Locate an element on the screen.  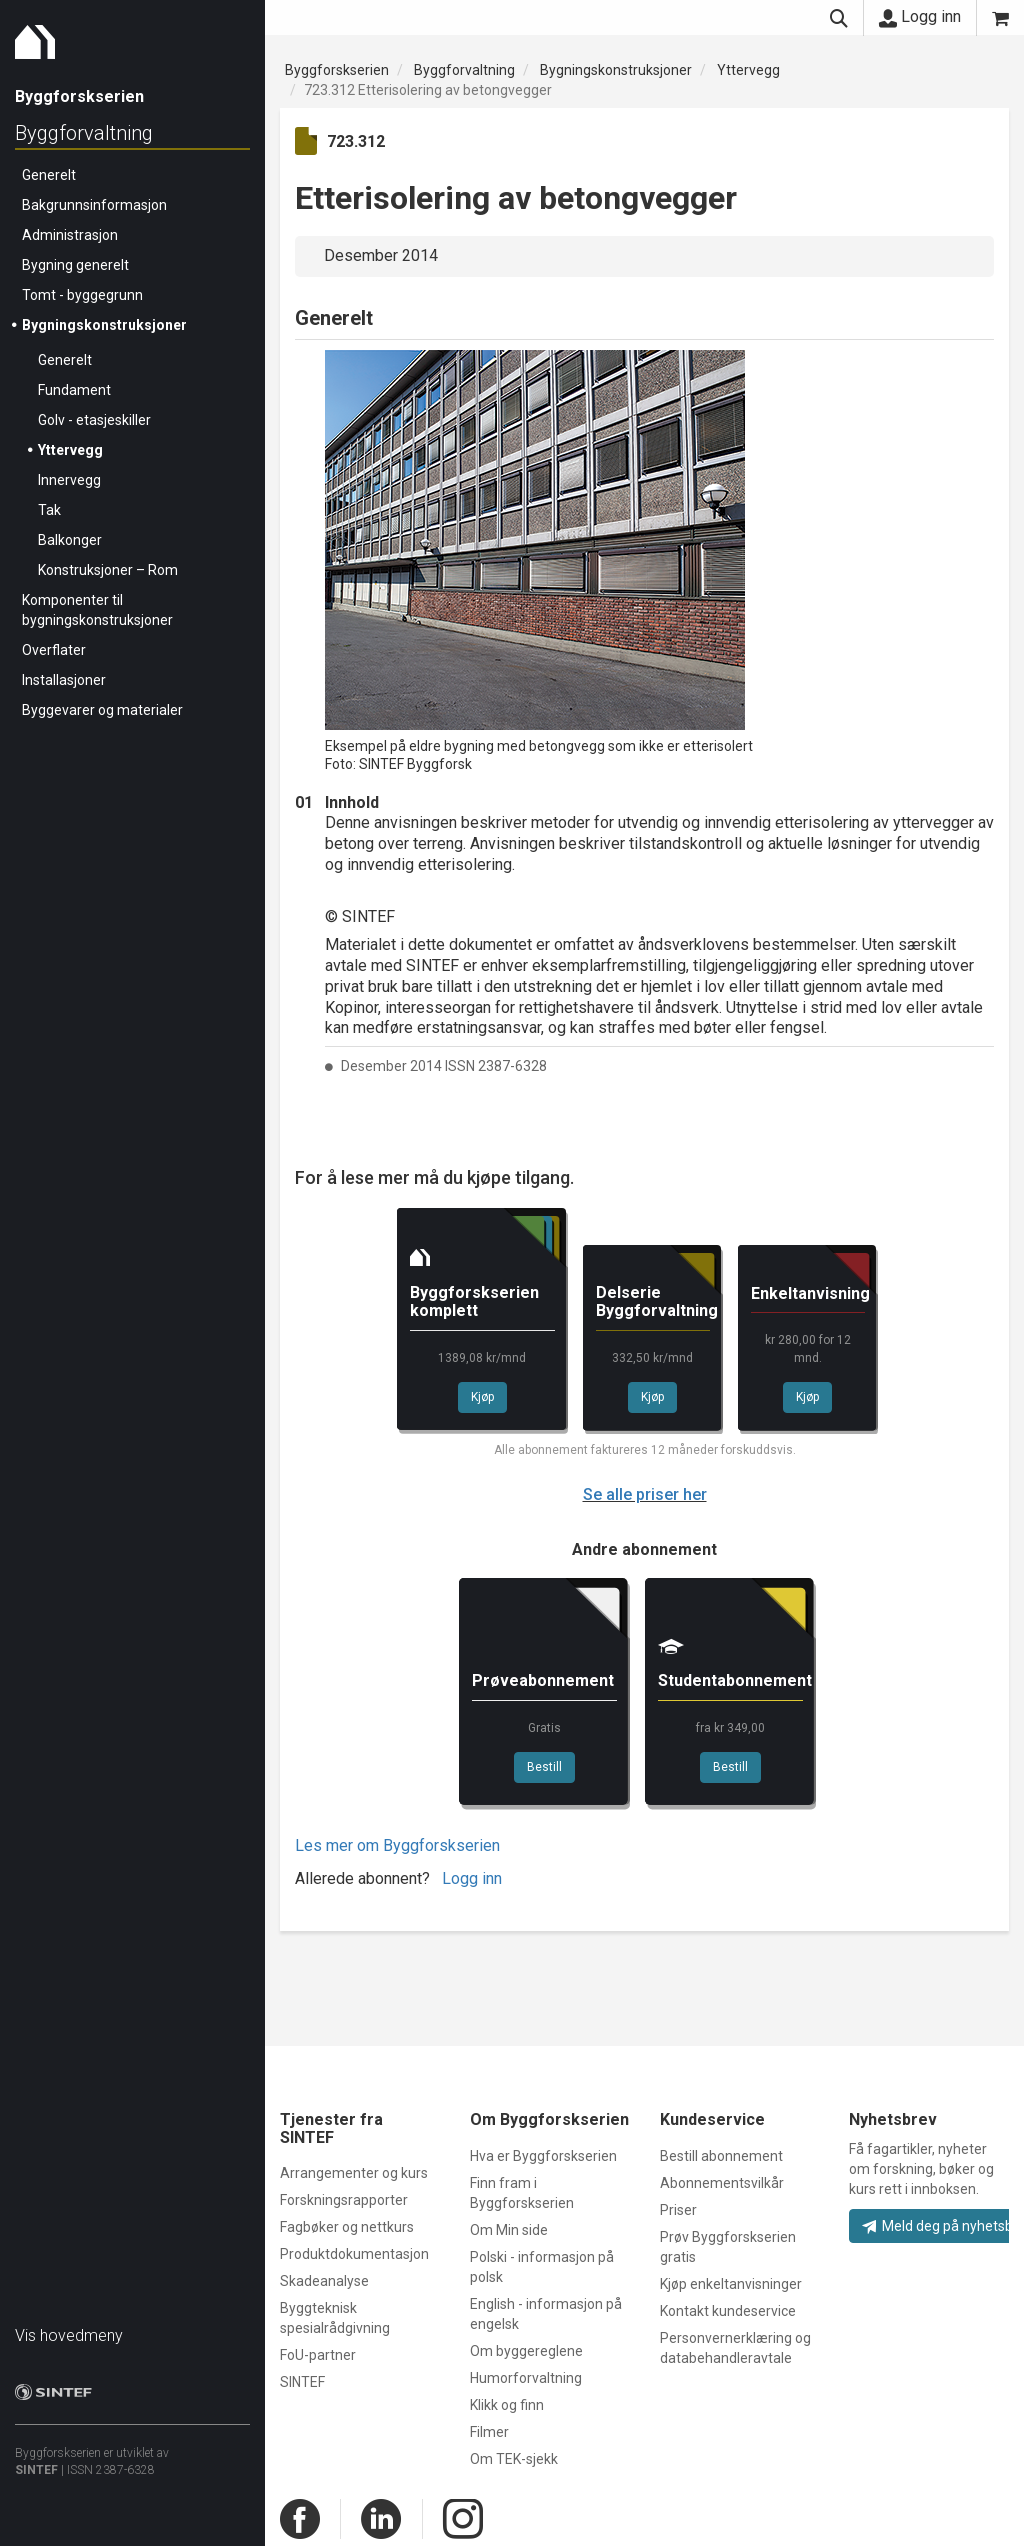
Bygning generelt is located at coordinates (75, 265).